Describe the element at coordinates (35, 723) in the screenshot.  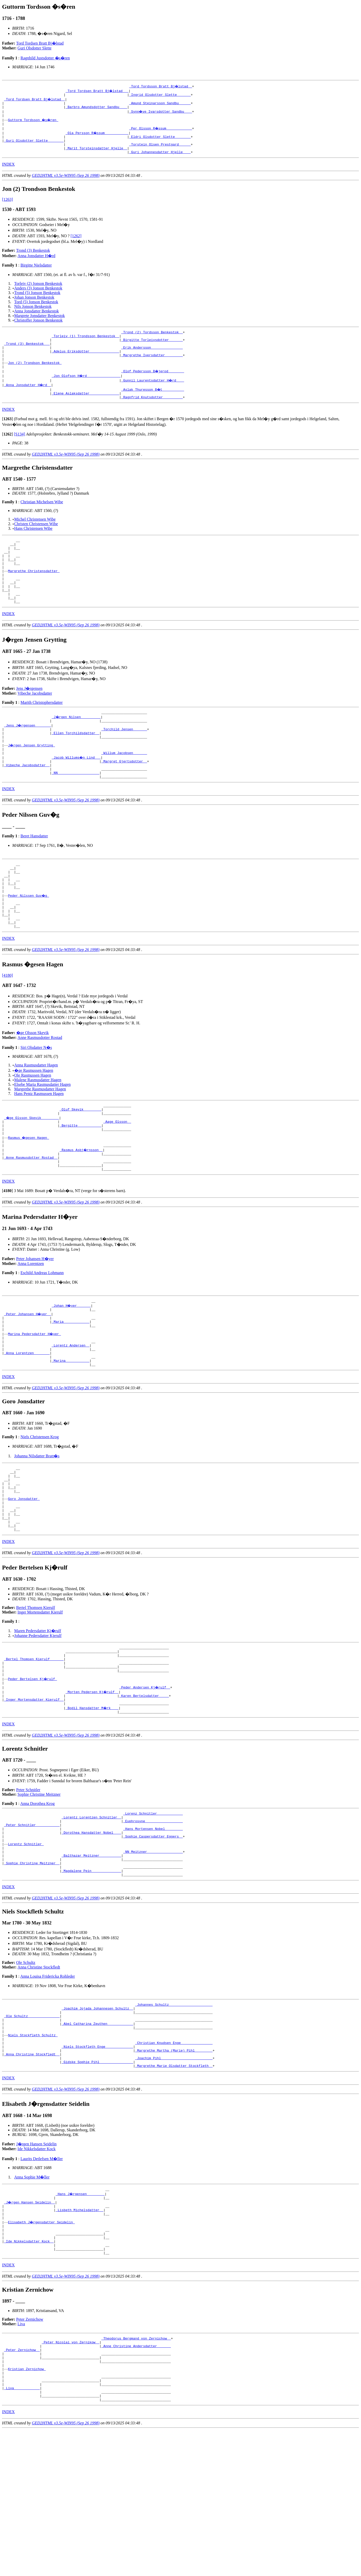
I see `Vibeche Jacobsdatter` at that location.